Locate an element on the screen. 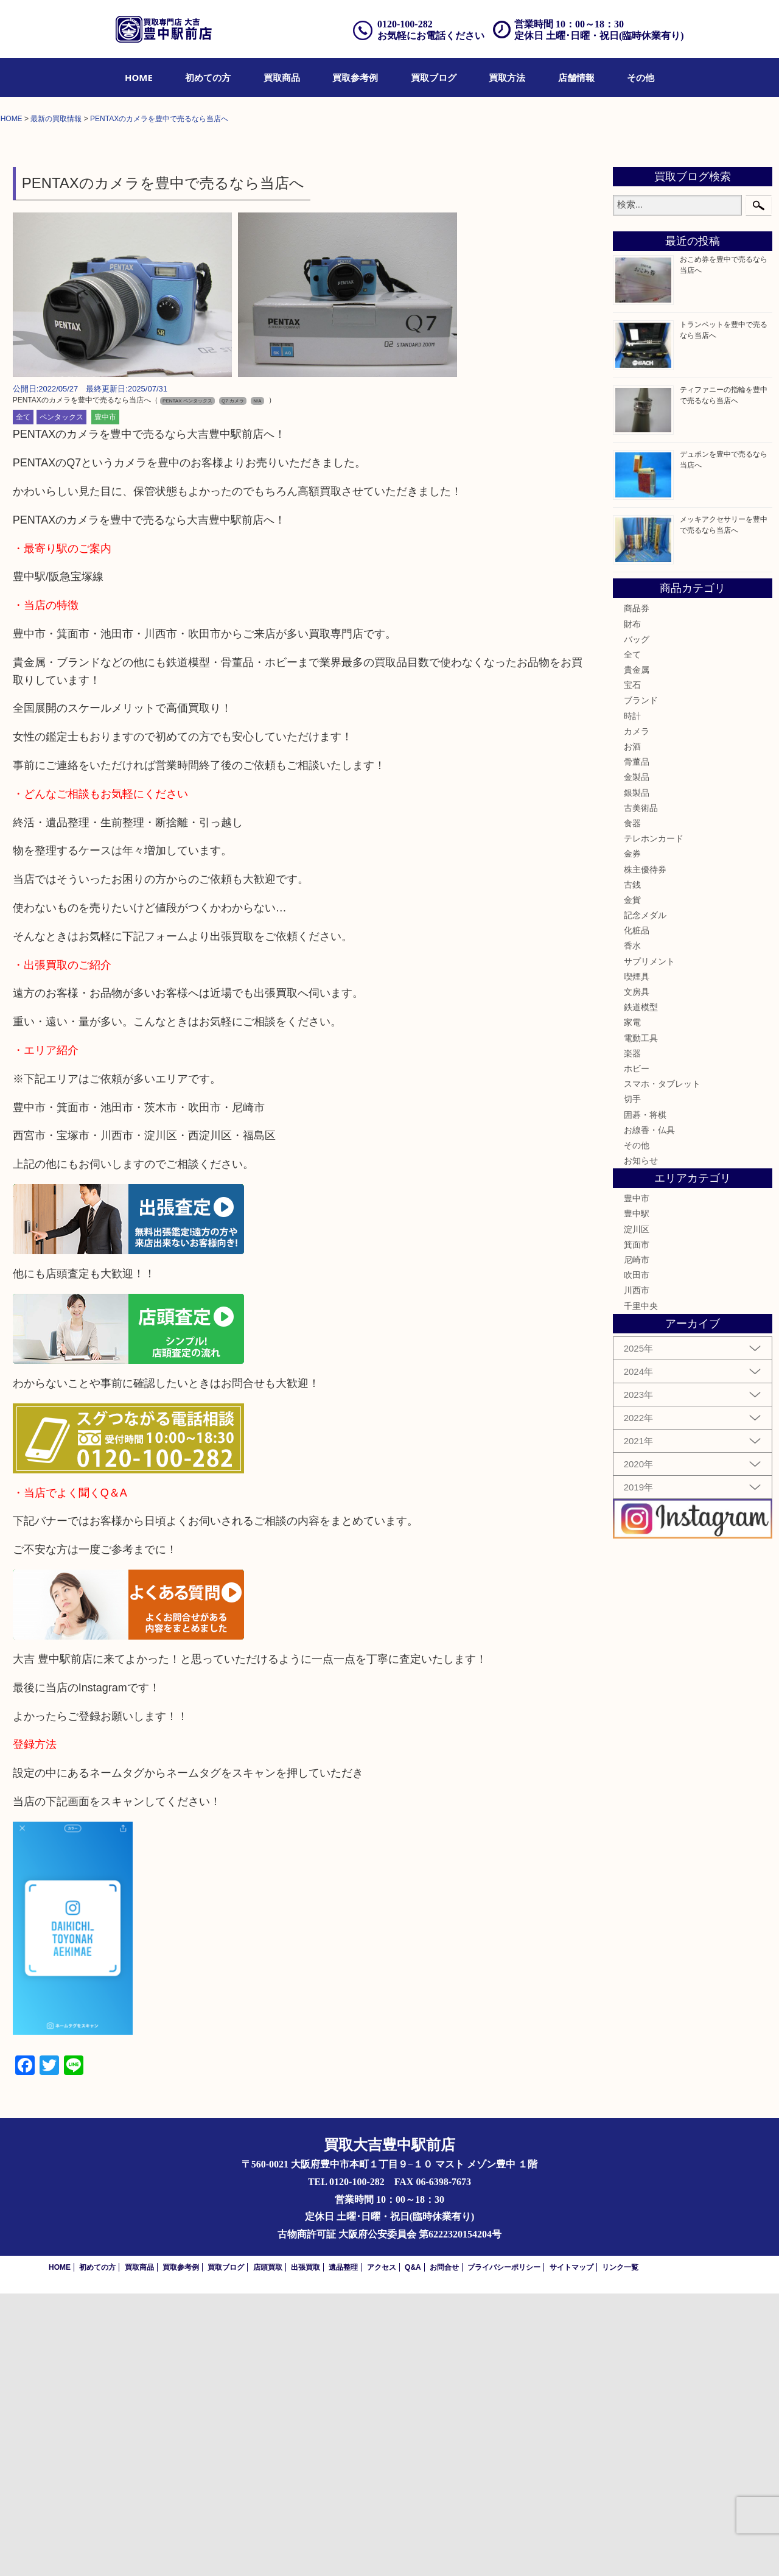 The width and height of the screenshot is (779, 2576). 鉄道模型 is located at coordinates (641, 1290).